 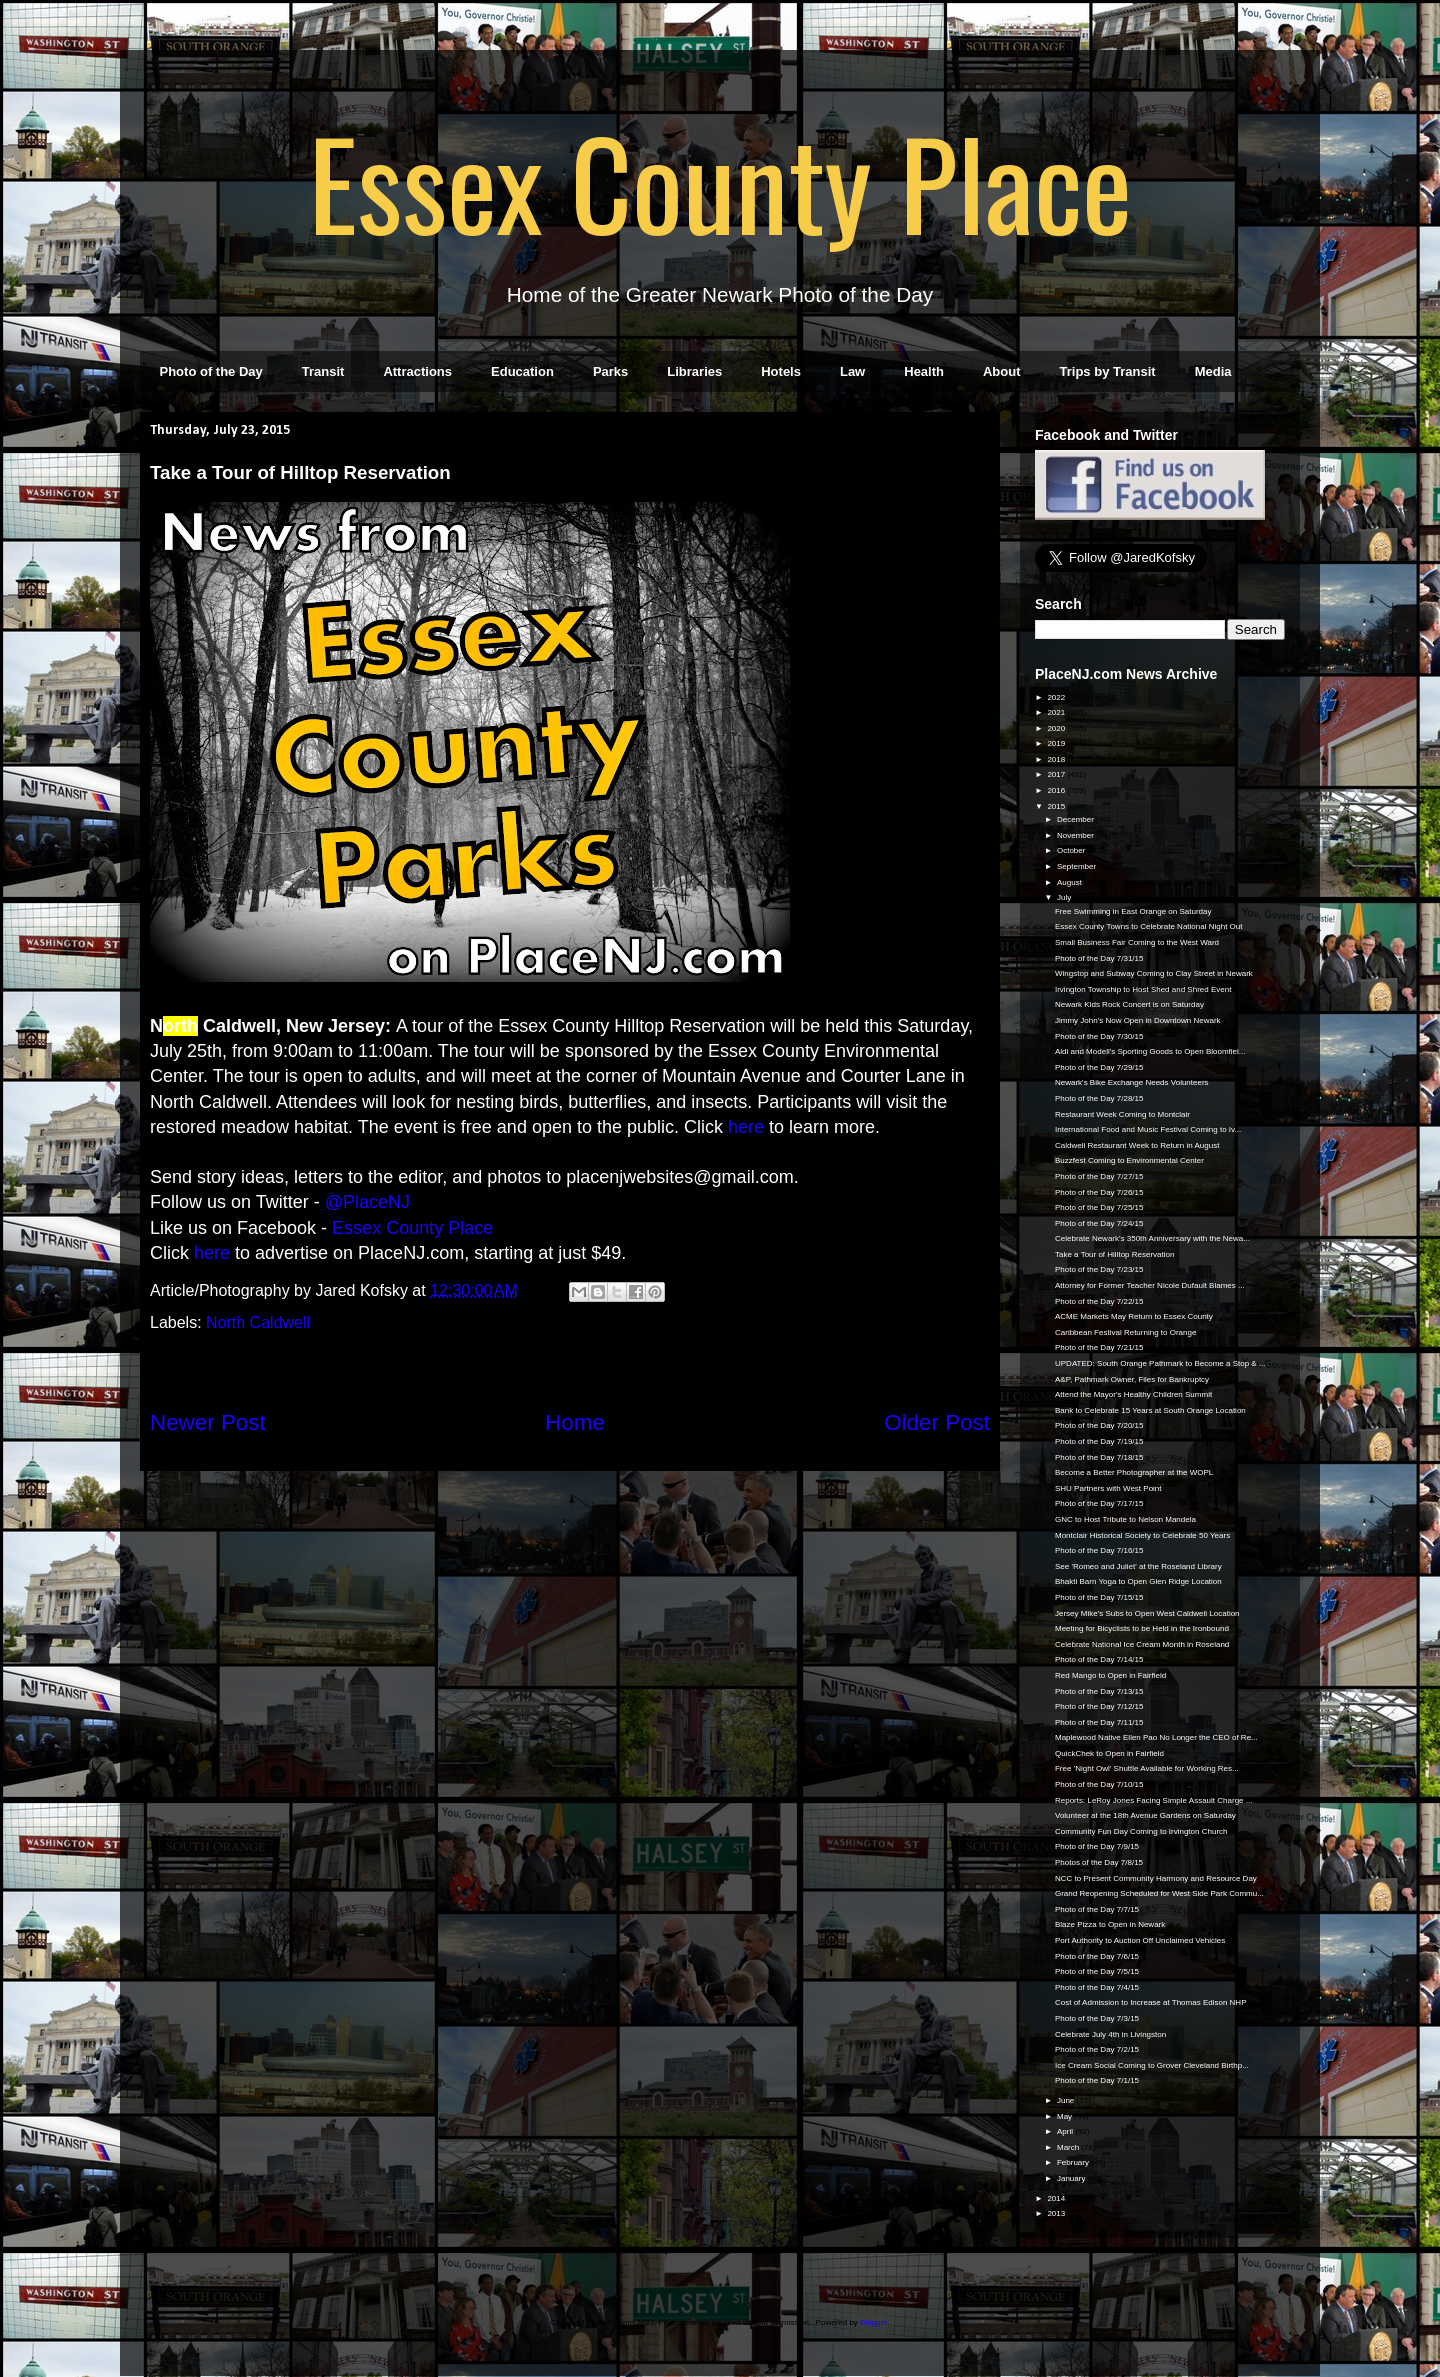 What do you see at coordinates (1099, 958) in the screenshot?
I see `Photo of the Day 7/31/15` at bounding box center [1099, 958].